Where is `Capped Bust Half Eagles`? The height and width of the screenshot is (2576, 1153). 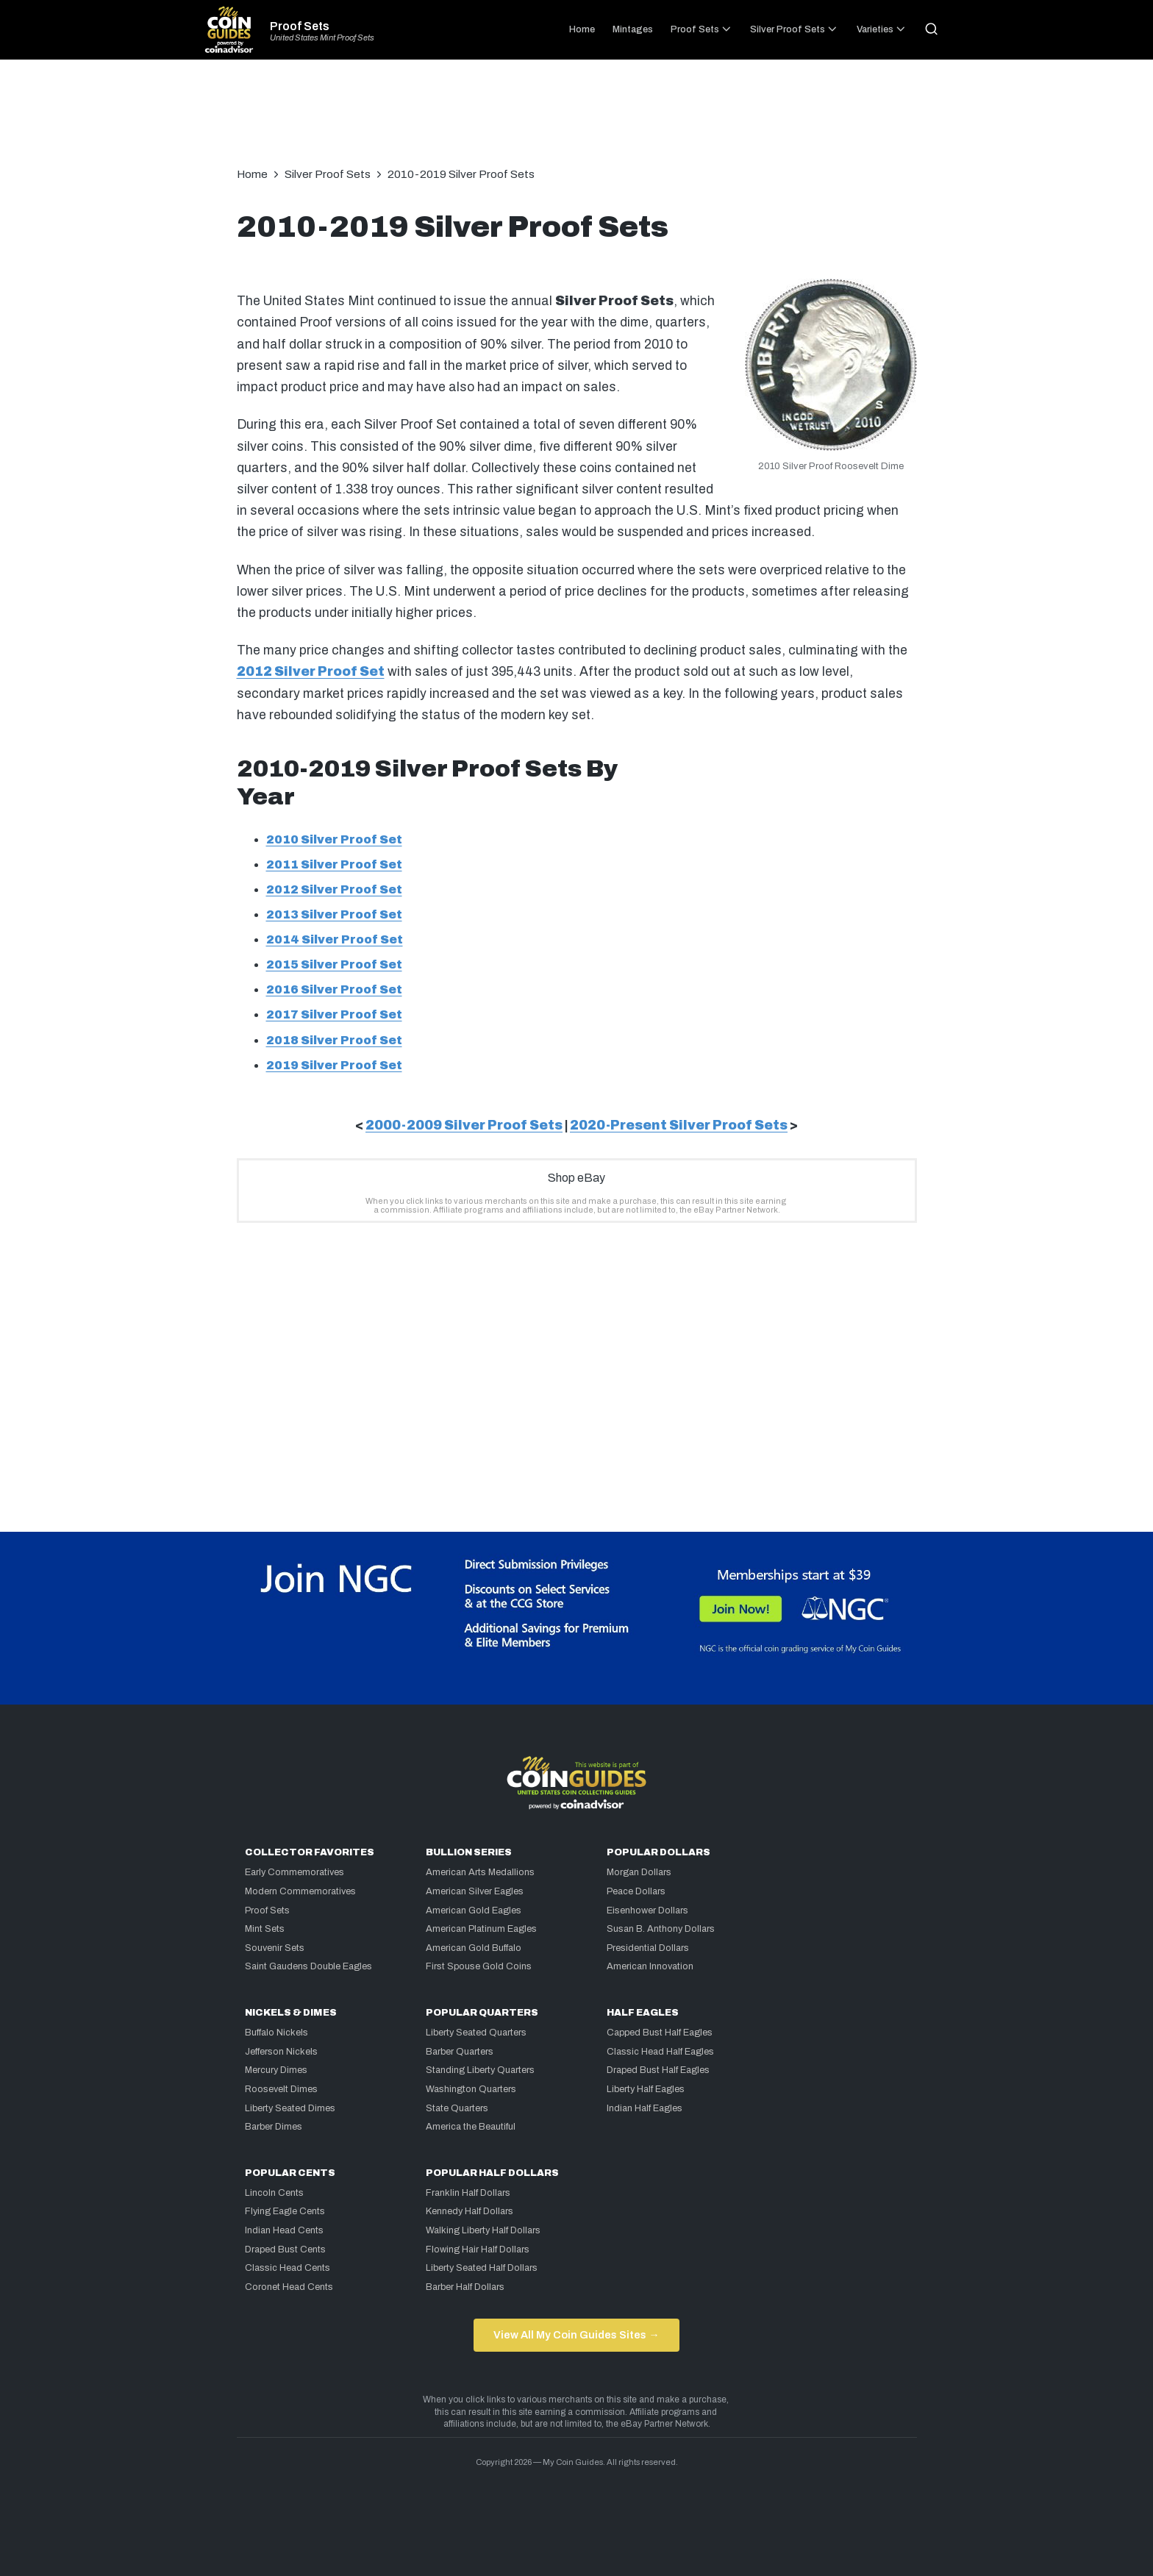 Capped Bust Half Eagles is located at coordinates (660, 2032).